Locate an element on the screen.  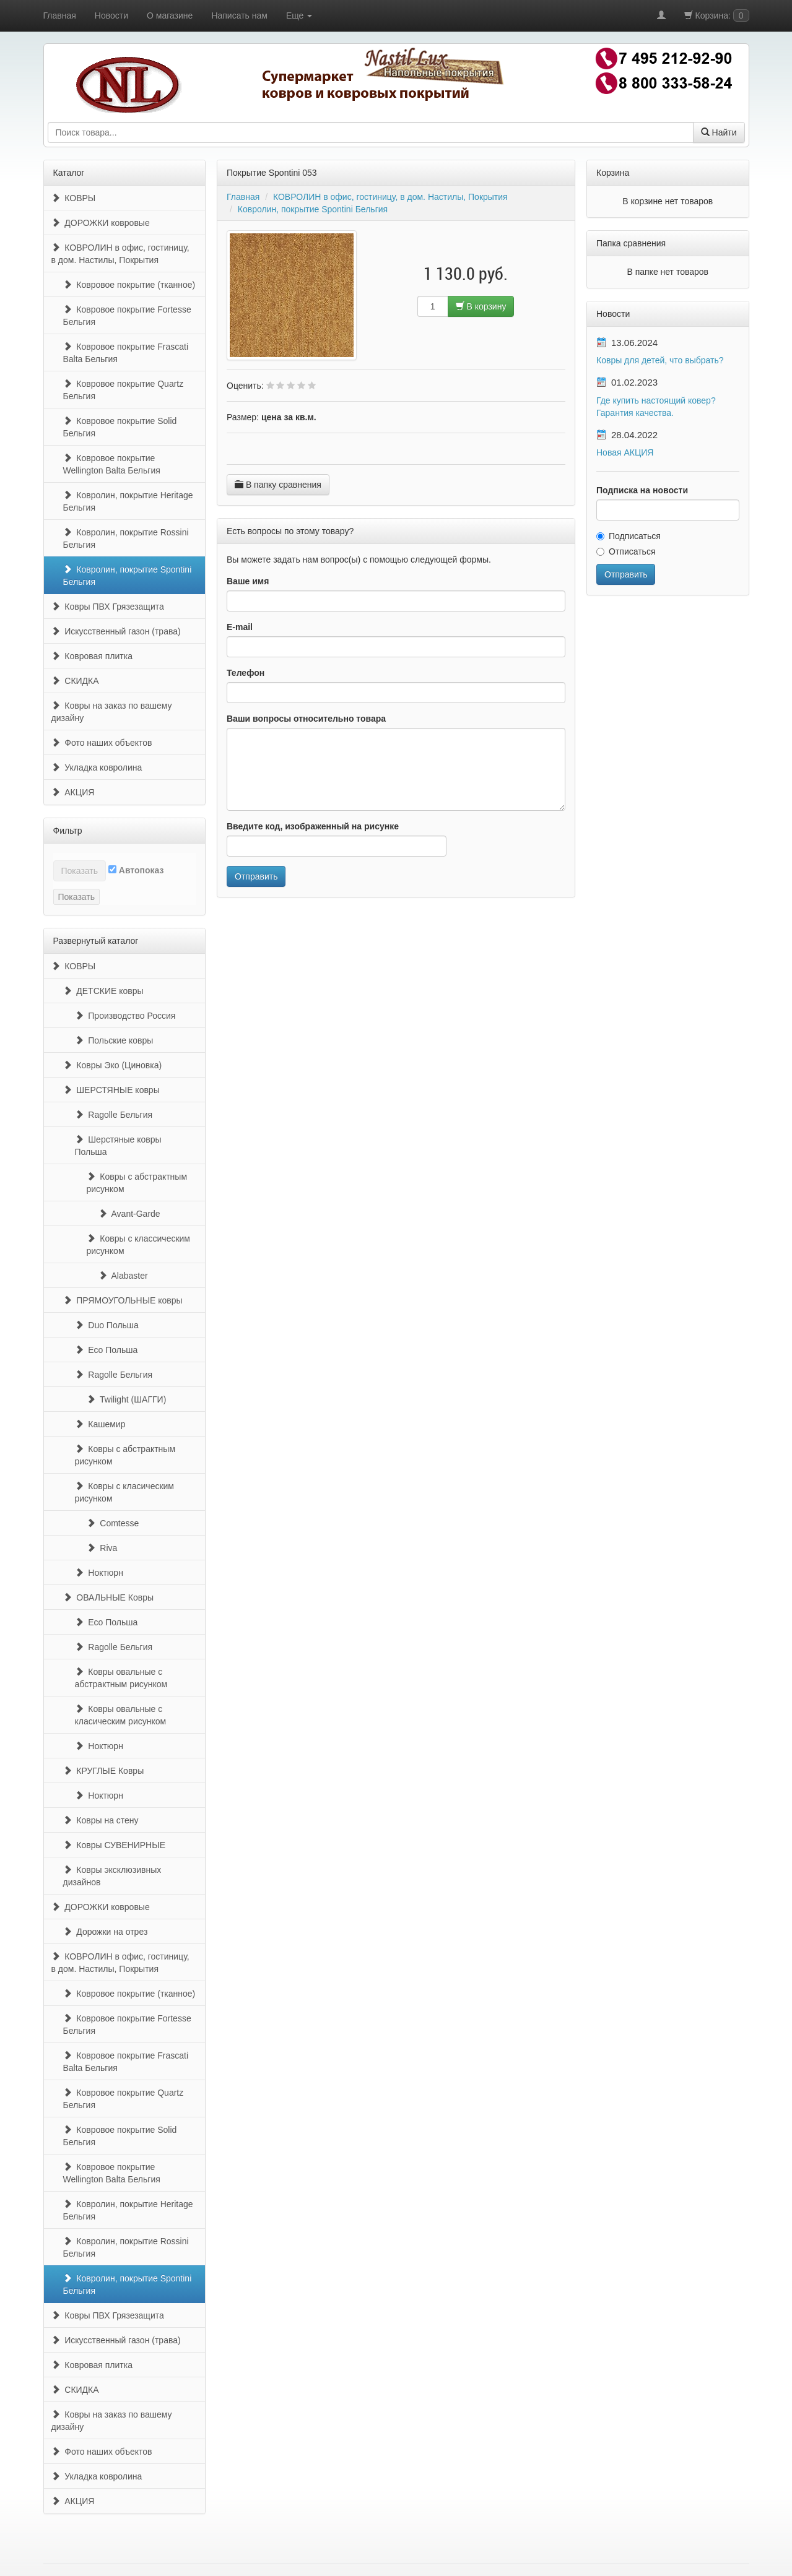
Ковры с классическим рисунком is located at coordinates (139, 1245).